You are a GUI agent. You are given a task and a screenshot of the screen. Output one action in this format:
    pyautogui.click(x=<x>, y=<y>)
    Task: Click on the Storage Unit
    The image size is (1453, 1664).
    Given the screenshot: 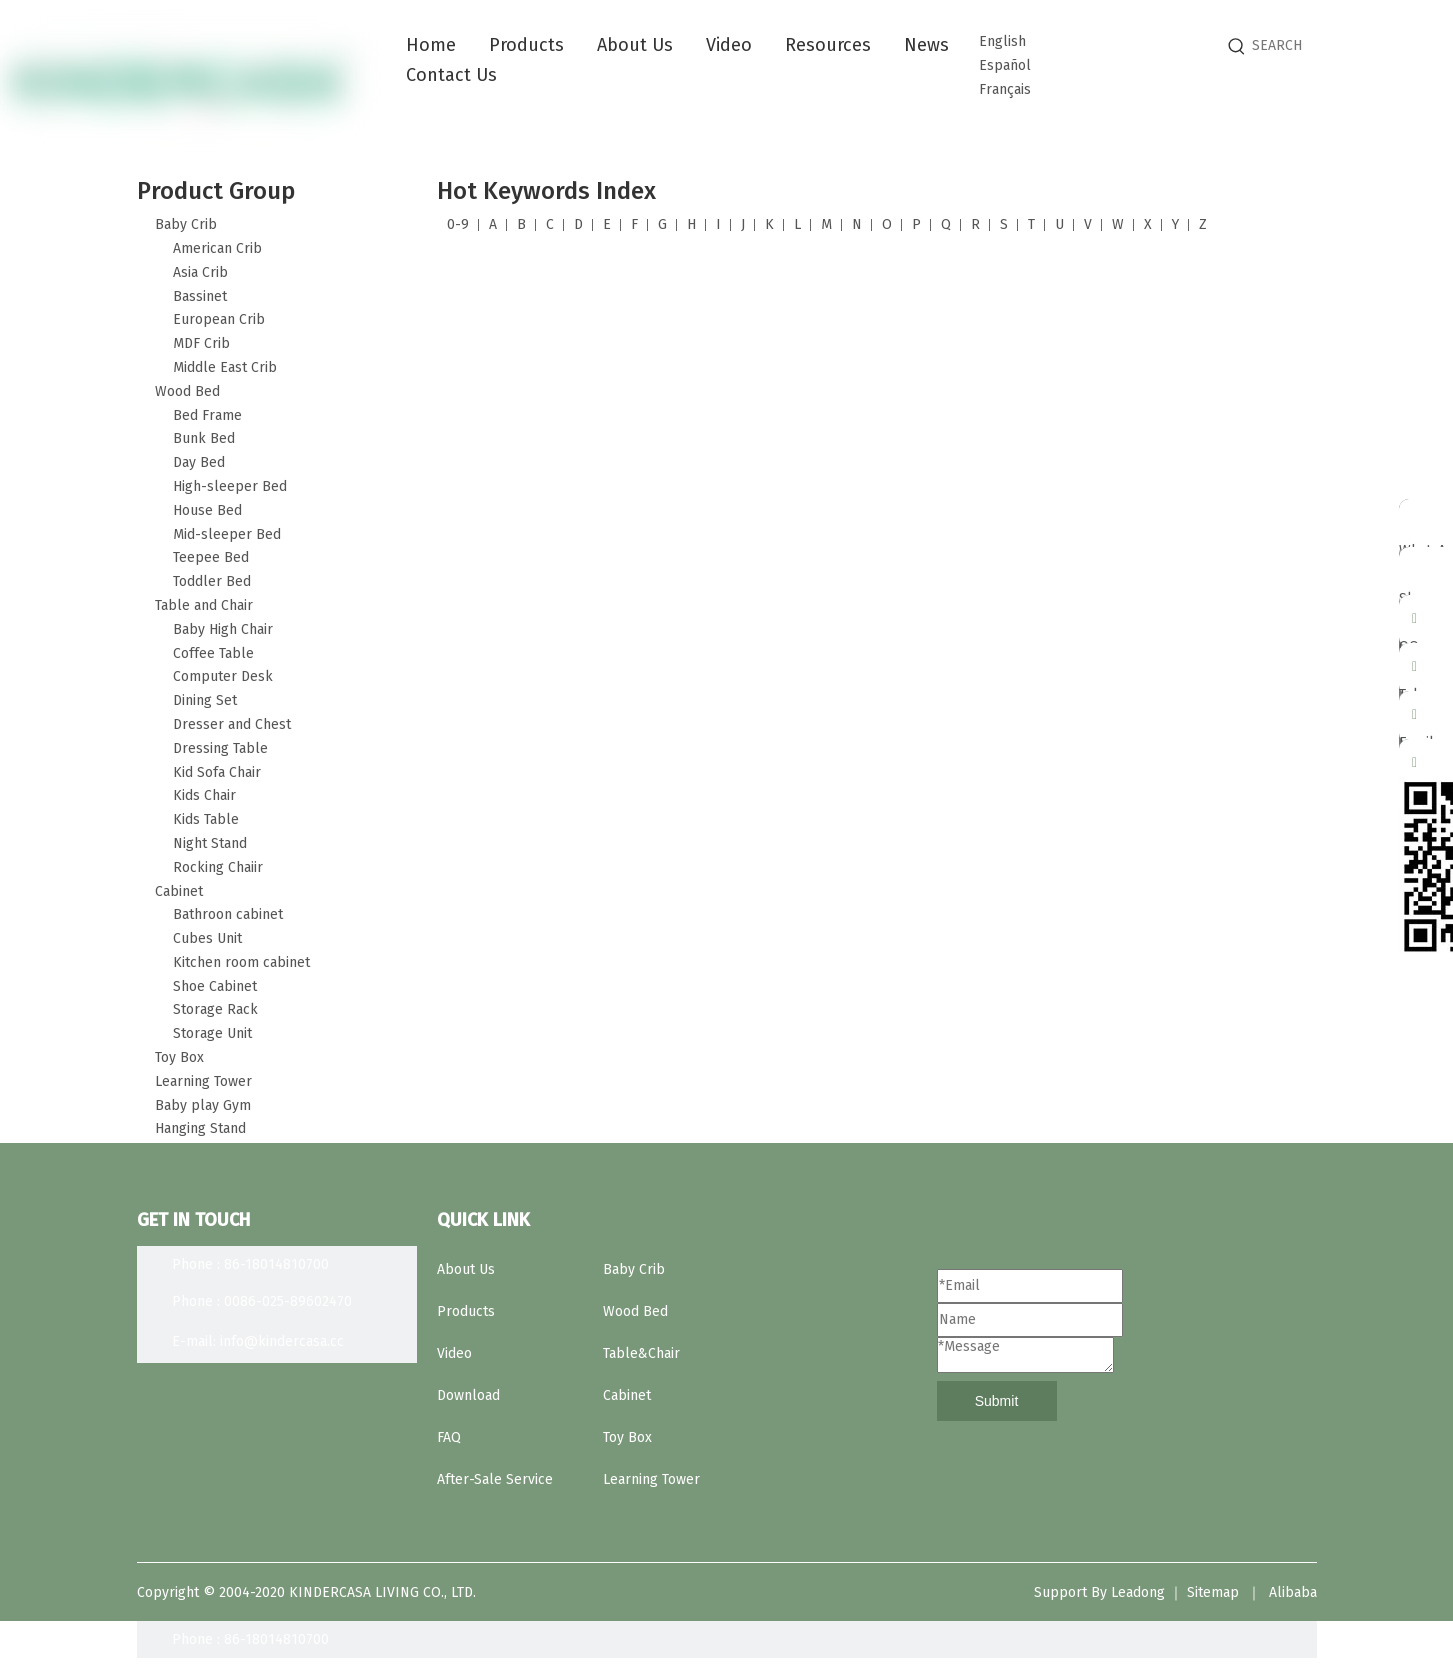 What is the action you would take?
    pyautogui.click(x=212, y=1033)
    